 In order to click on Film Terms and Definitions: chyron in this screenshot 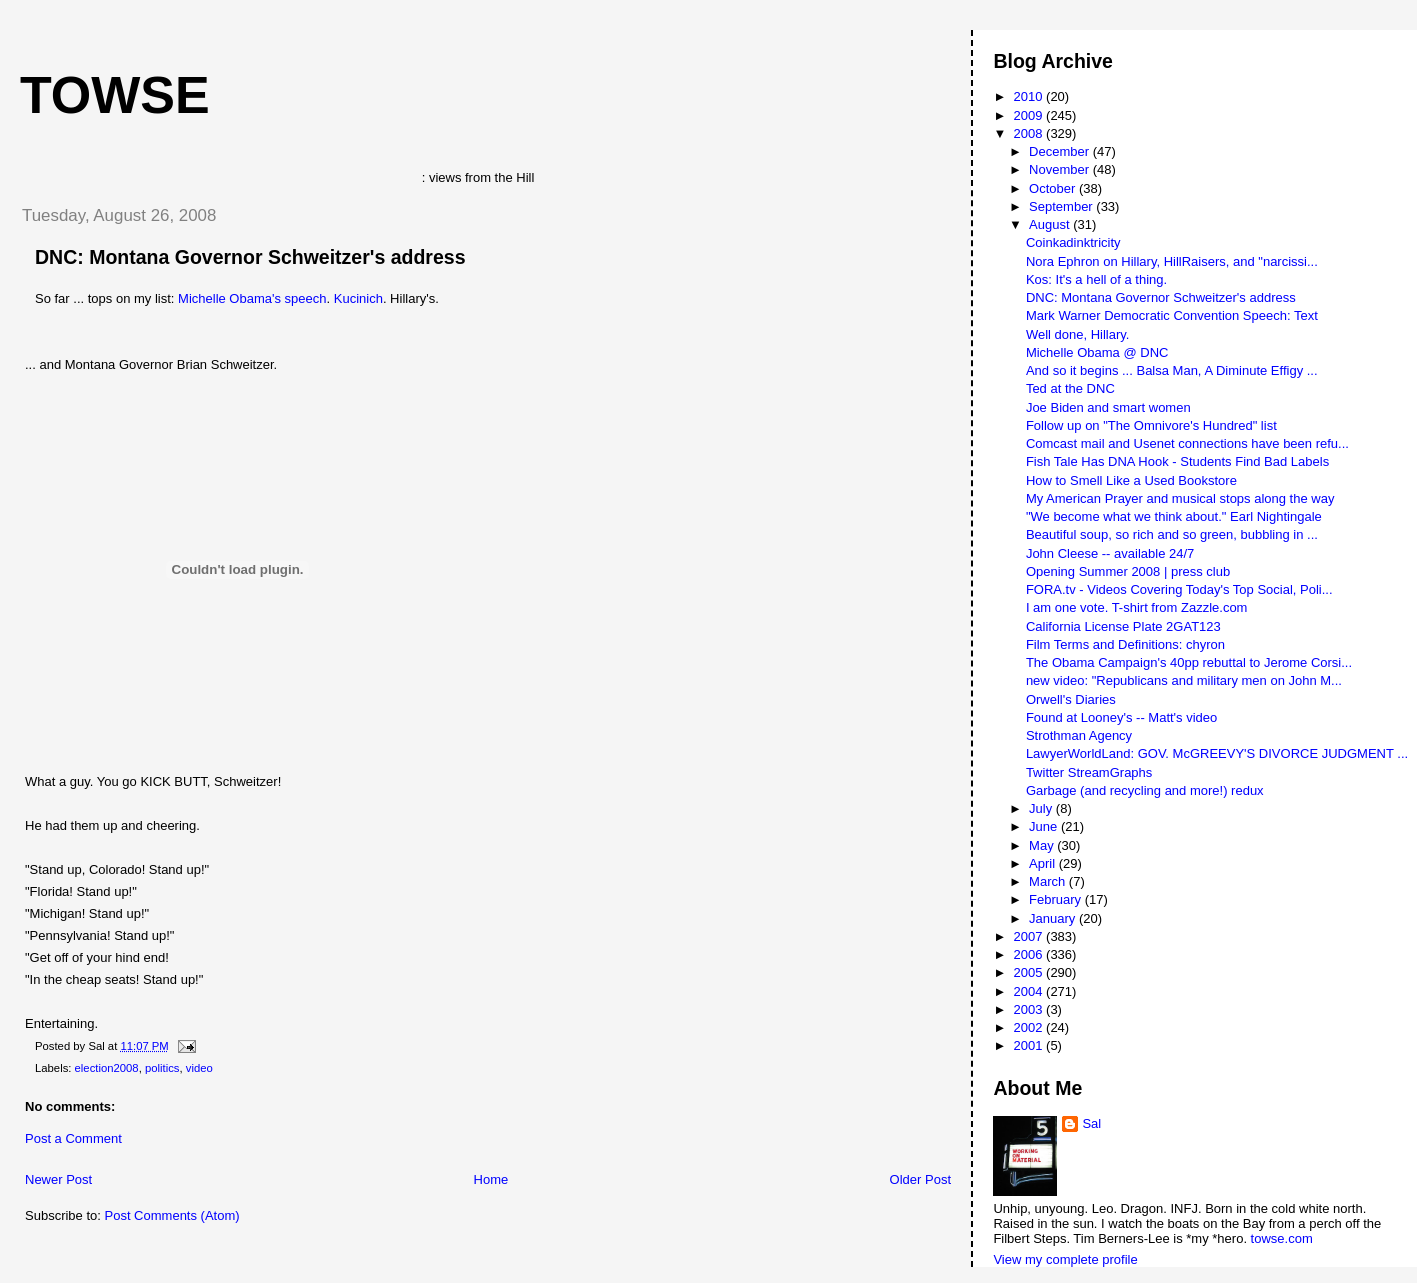, I will do `click(1125, 644)`.